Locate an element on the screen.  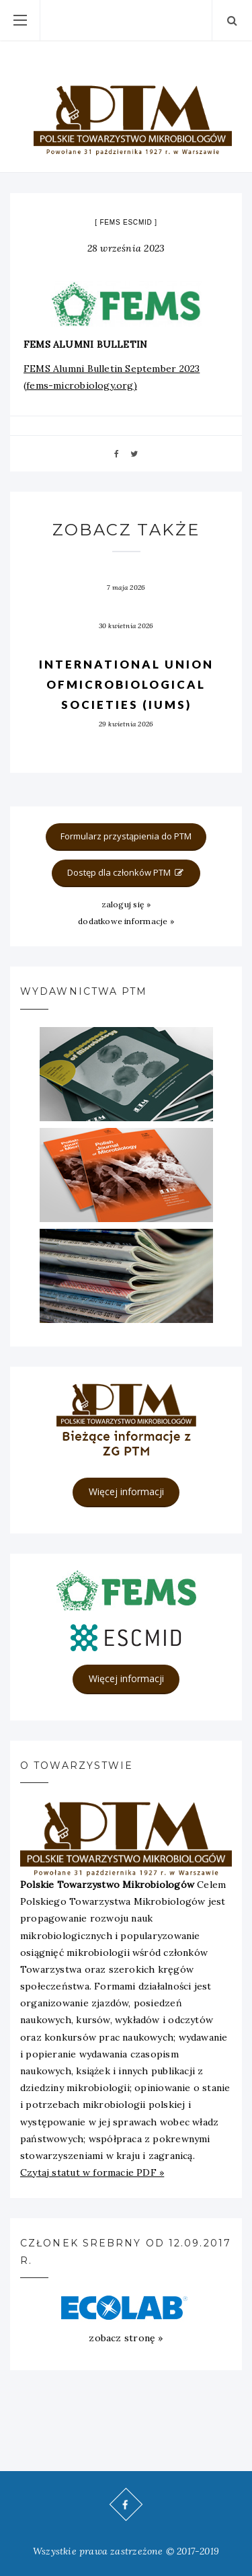
FEMS ESCMID is located at coordinates (125, 222).